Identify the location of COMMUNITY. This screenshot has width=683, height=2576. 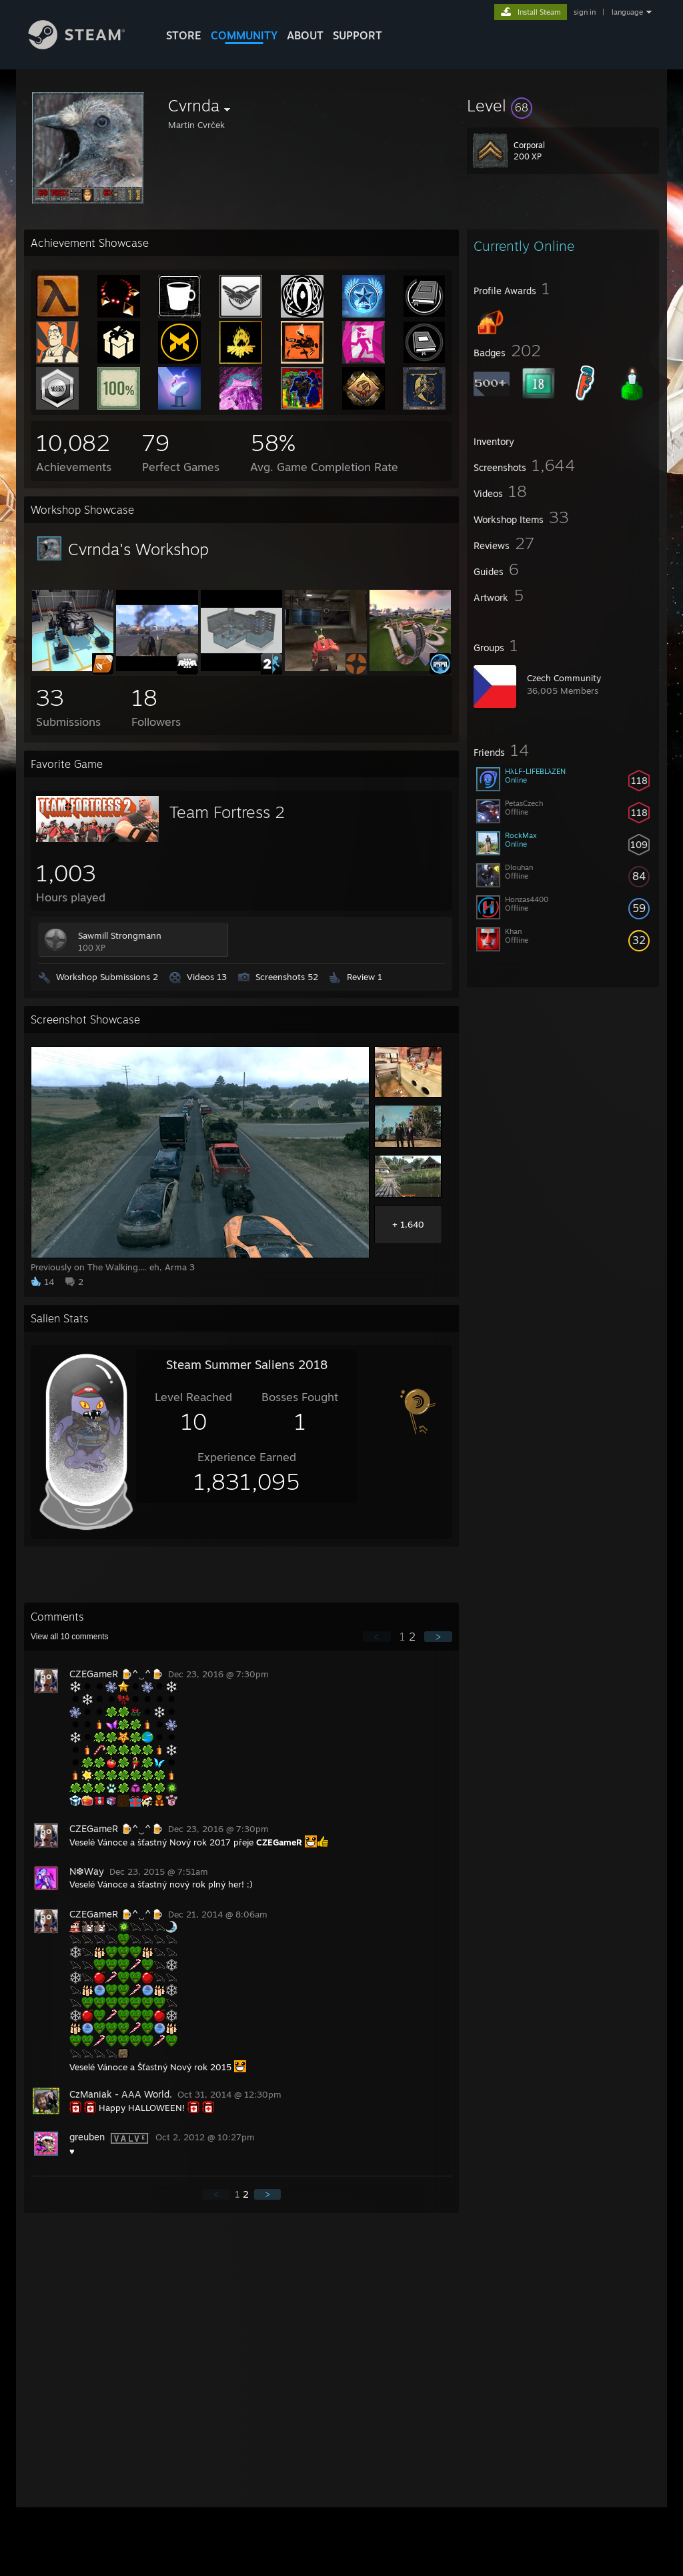
(244, 35).